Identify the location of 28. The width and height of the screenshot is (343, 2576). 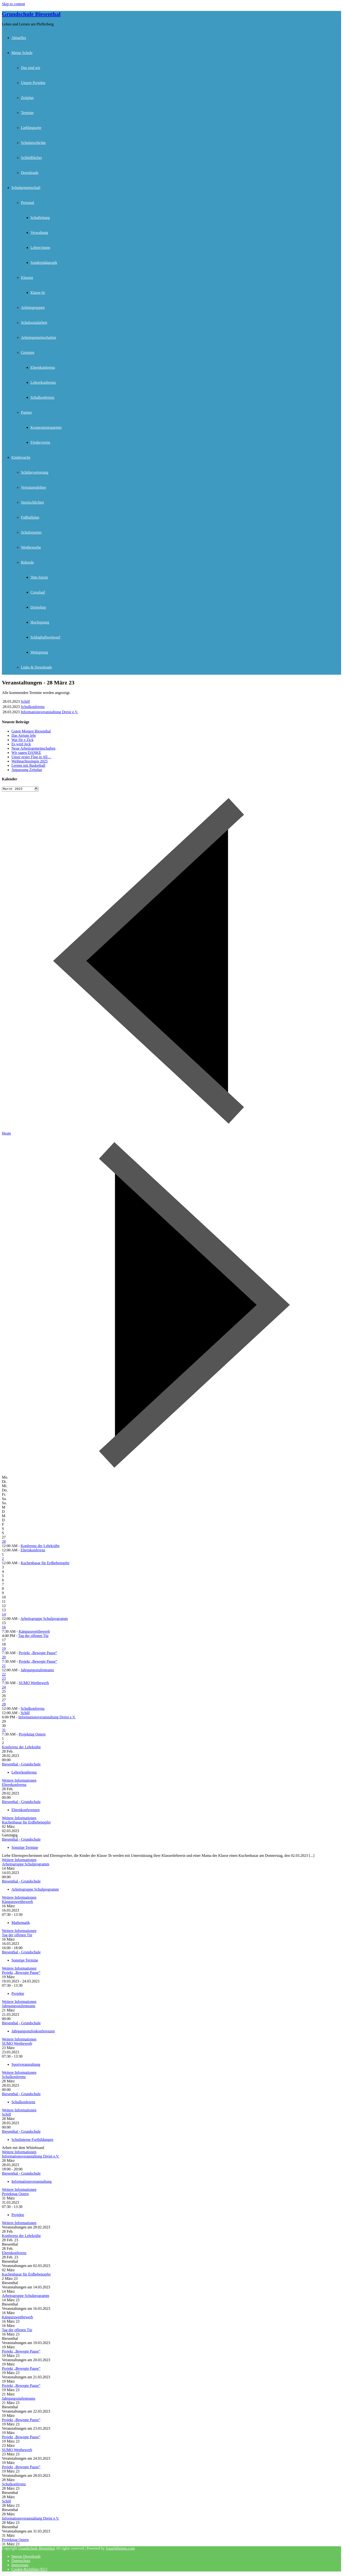
(4, 1542).